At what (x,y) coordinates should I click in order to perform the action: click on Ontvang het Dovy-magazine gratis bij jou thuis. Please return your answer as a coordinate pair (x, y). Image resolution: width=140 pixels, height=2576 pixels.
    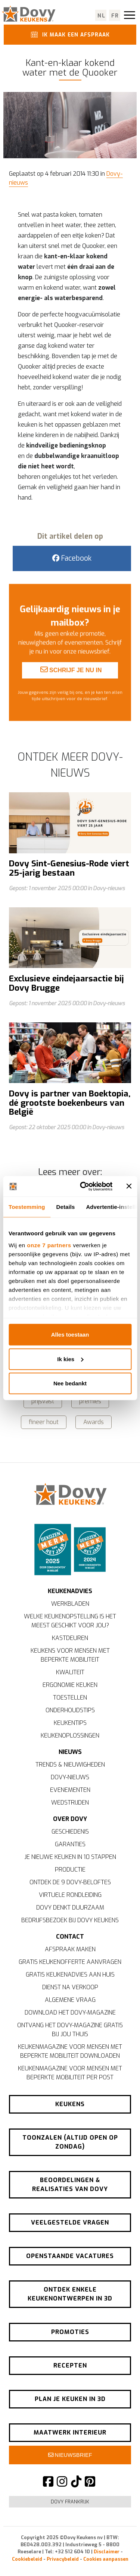
    Looking at the image, I should click on (70, 2029).